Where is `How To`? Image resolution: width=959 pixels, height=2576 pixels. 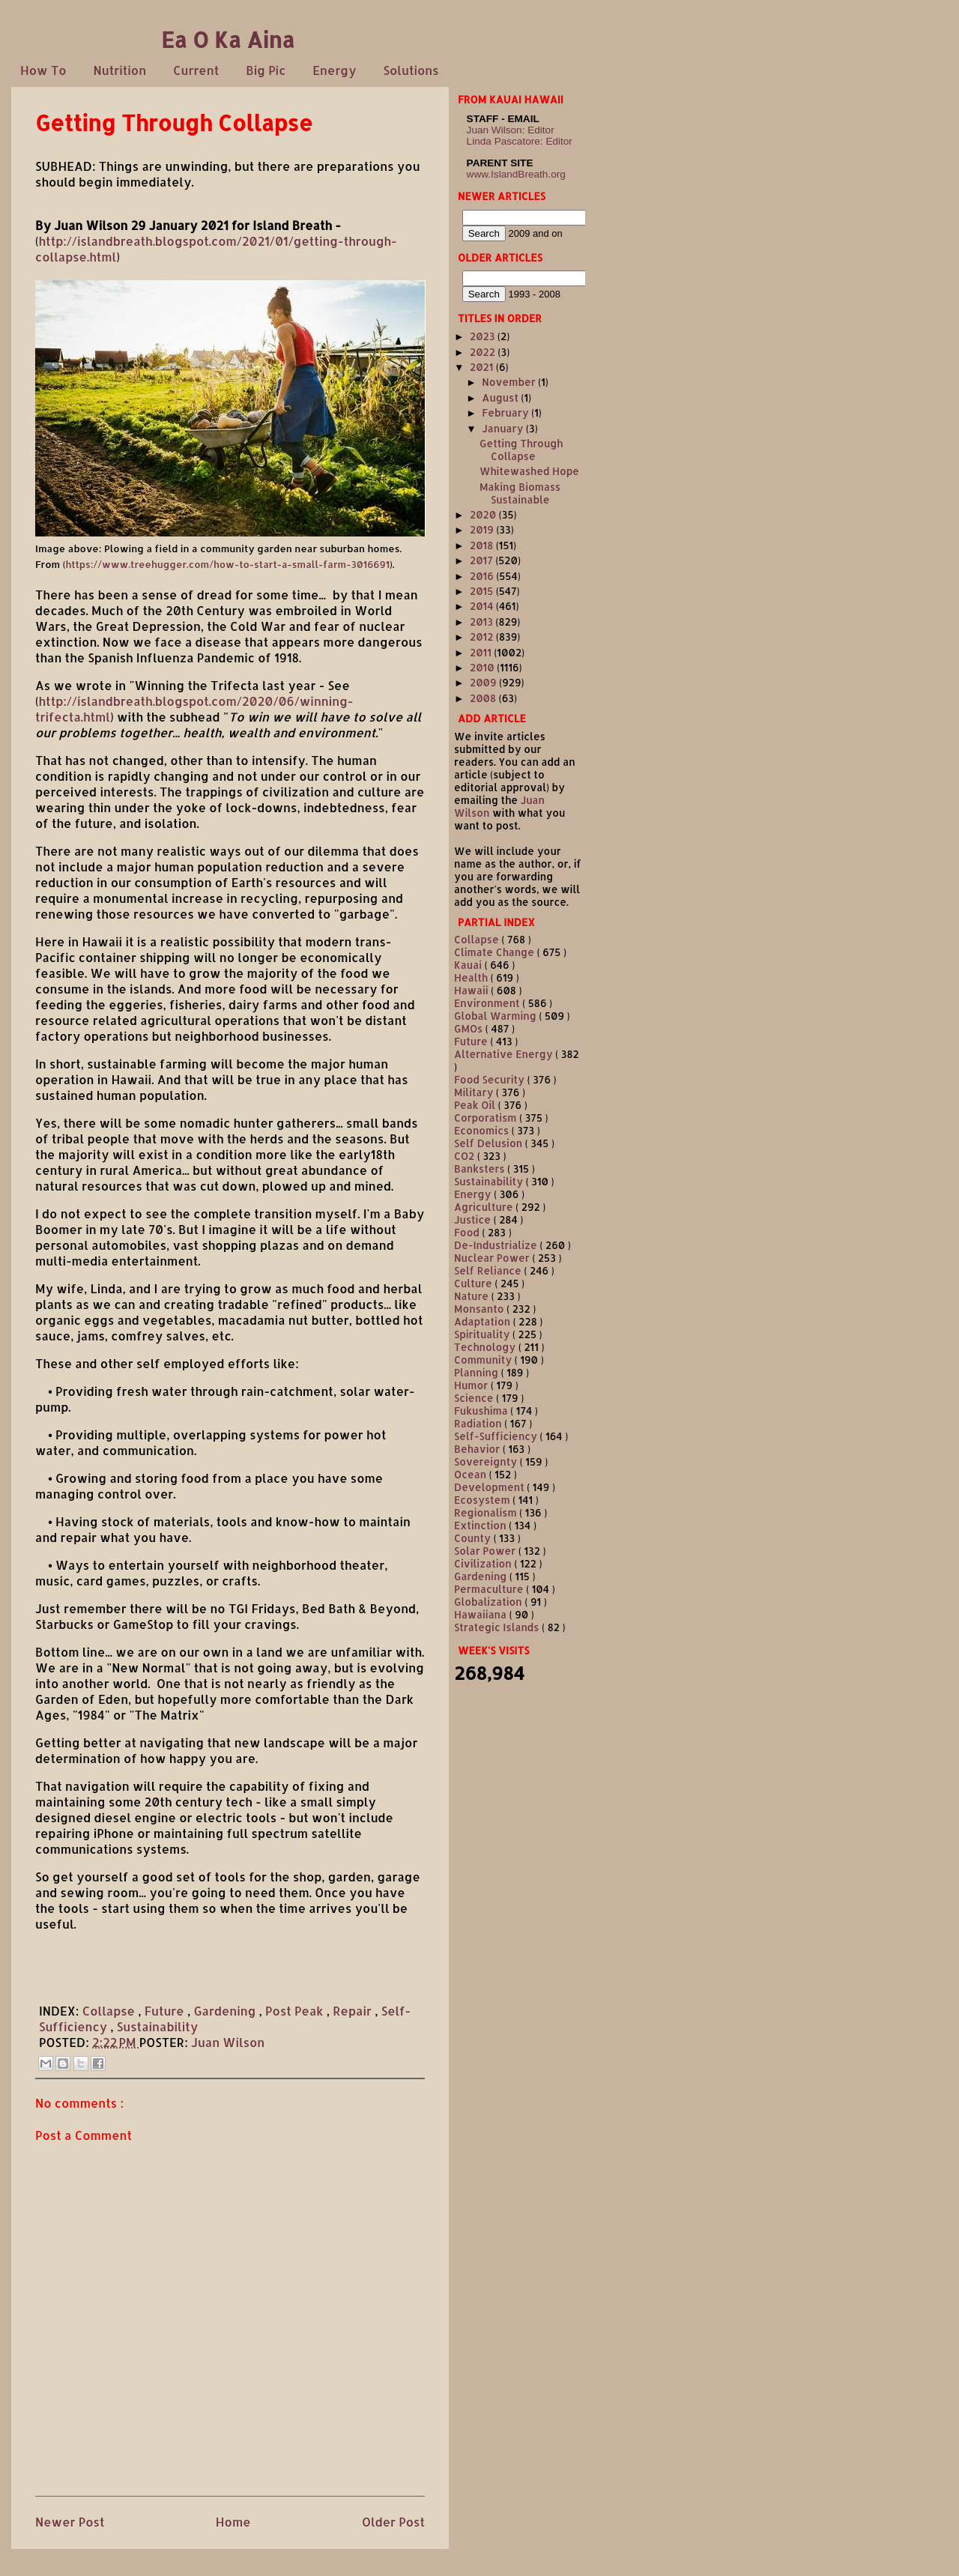 How To is located at coordinates (43, 70).